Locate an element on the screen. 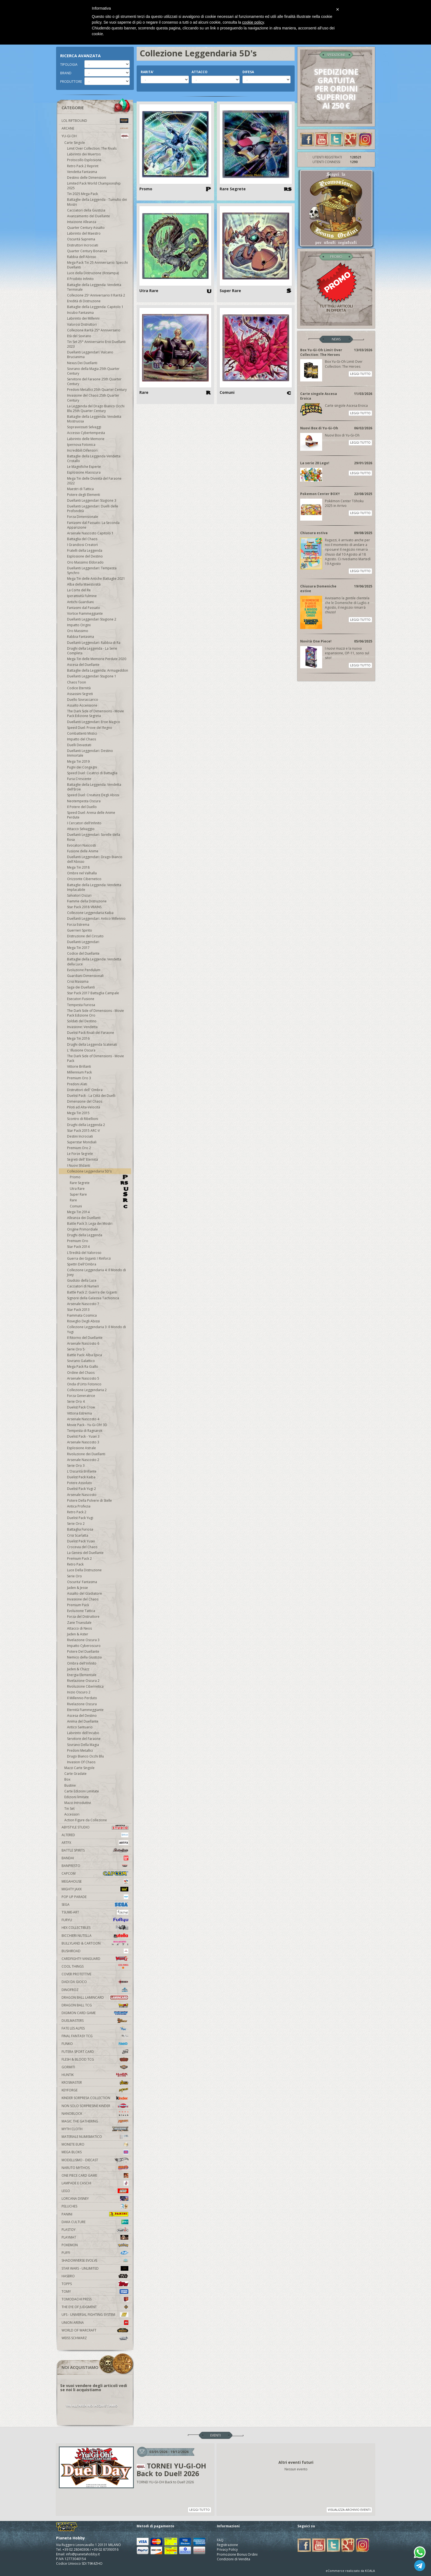 This screenshot has width=431, height=2576. Fusione delle Anime is located at coordinates (82, 851).